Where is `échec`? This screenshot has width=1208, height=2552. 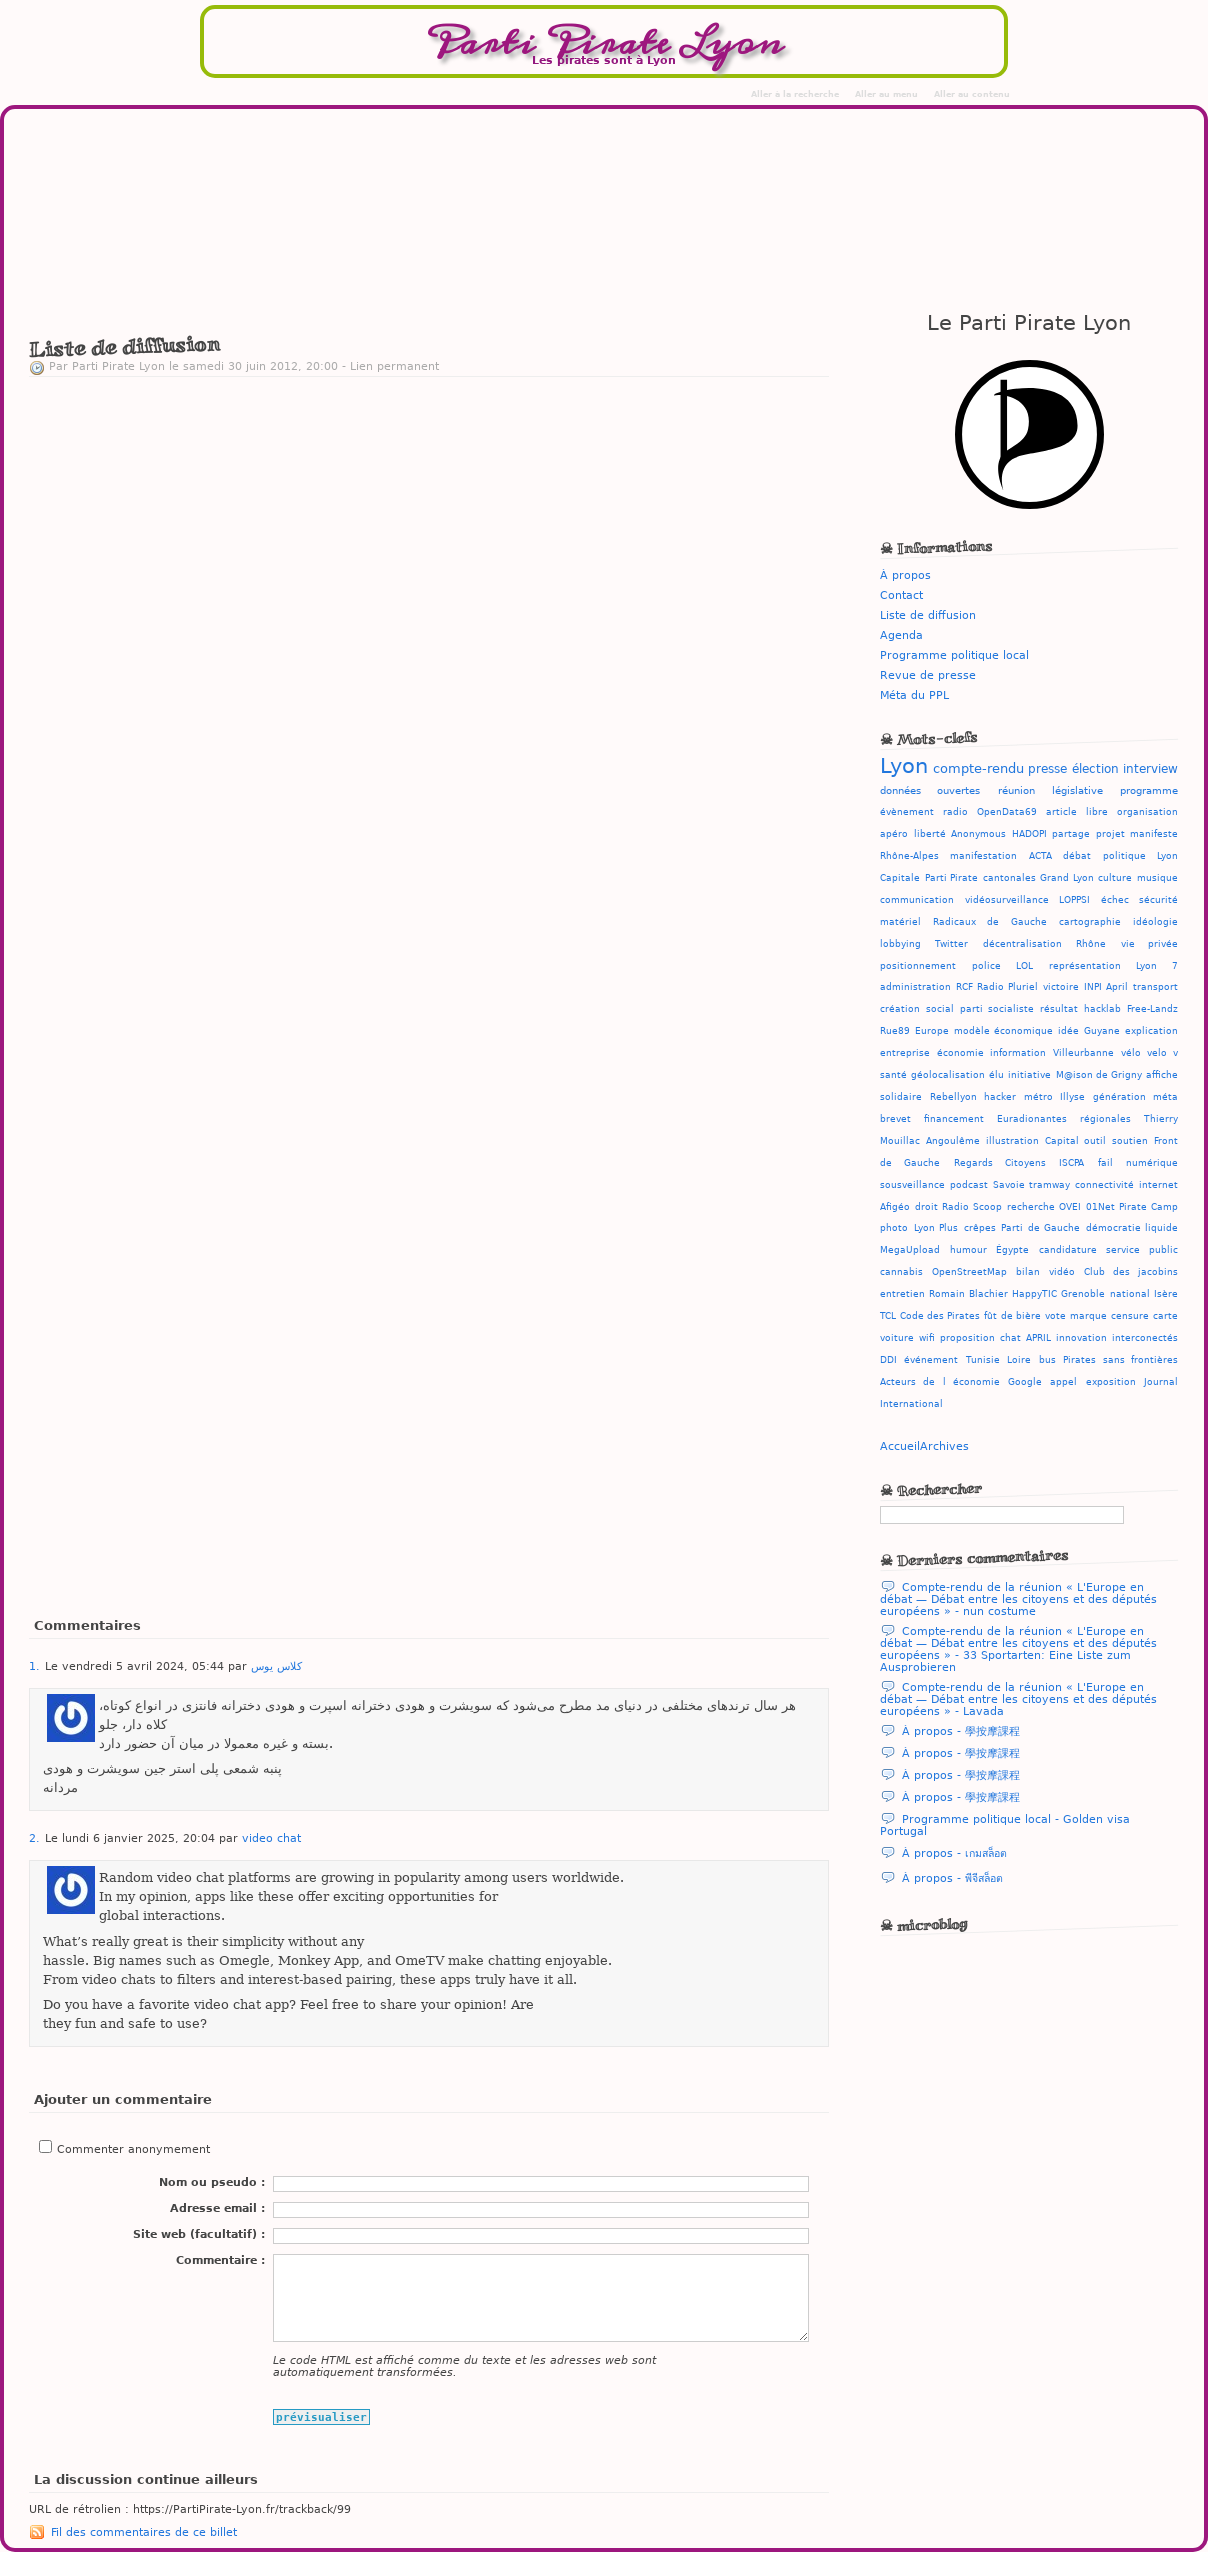
échec is located at coordinates (1115, 900).